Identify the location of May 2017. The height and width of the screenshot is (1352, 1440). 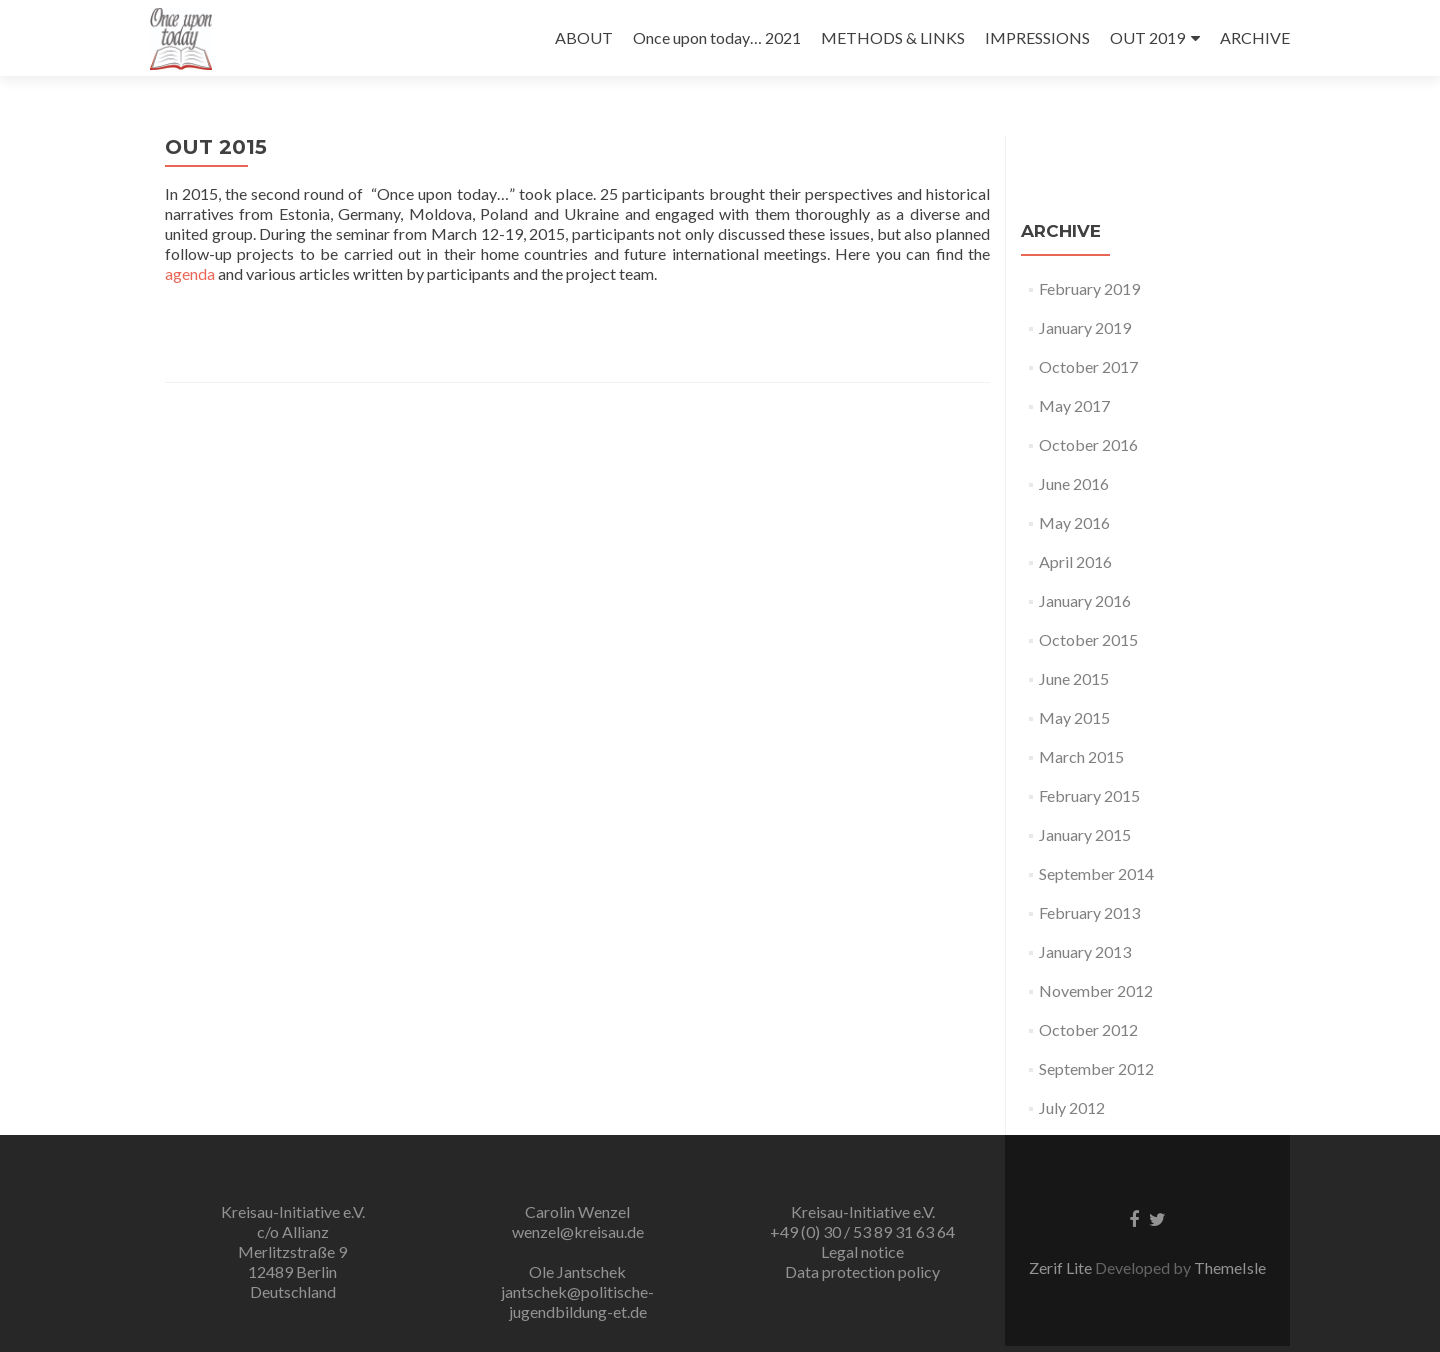
(1074, 405).